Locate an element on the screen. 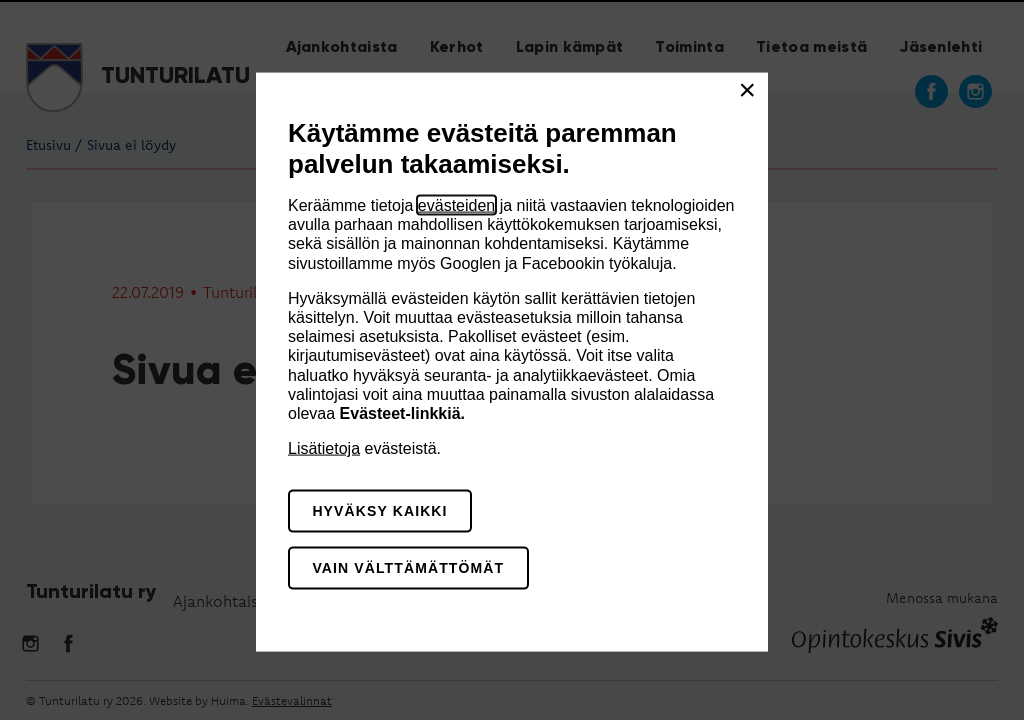 The width and height of the screenshot is (1024, 720). Lisätietoja is located at coordinates (324, 448).